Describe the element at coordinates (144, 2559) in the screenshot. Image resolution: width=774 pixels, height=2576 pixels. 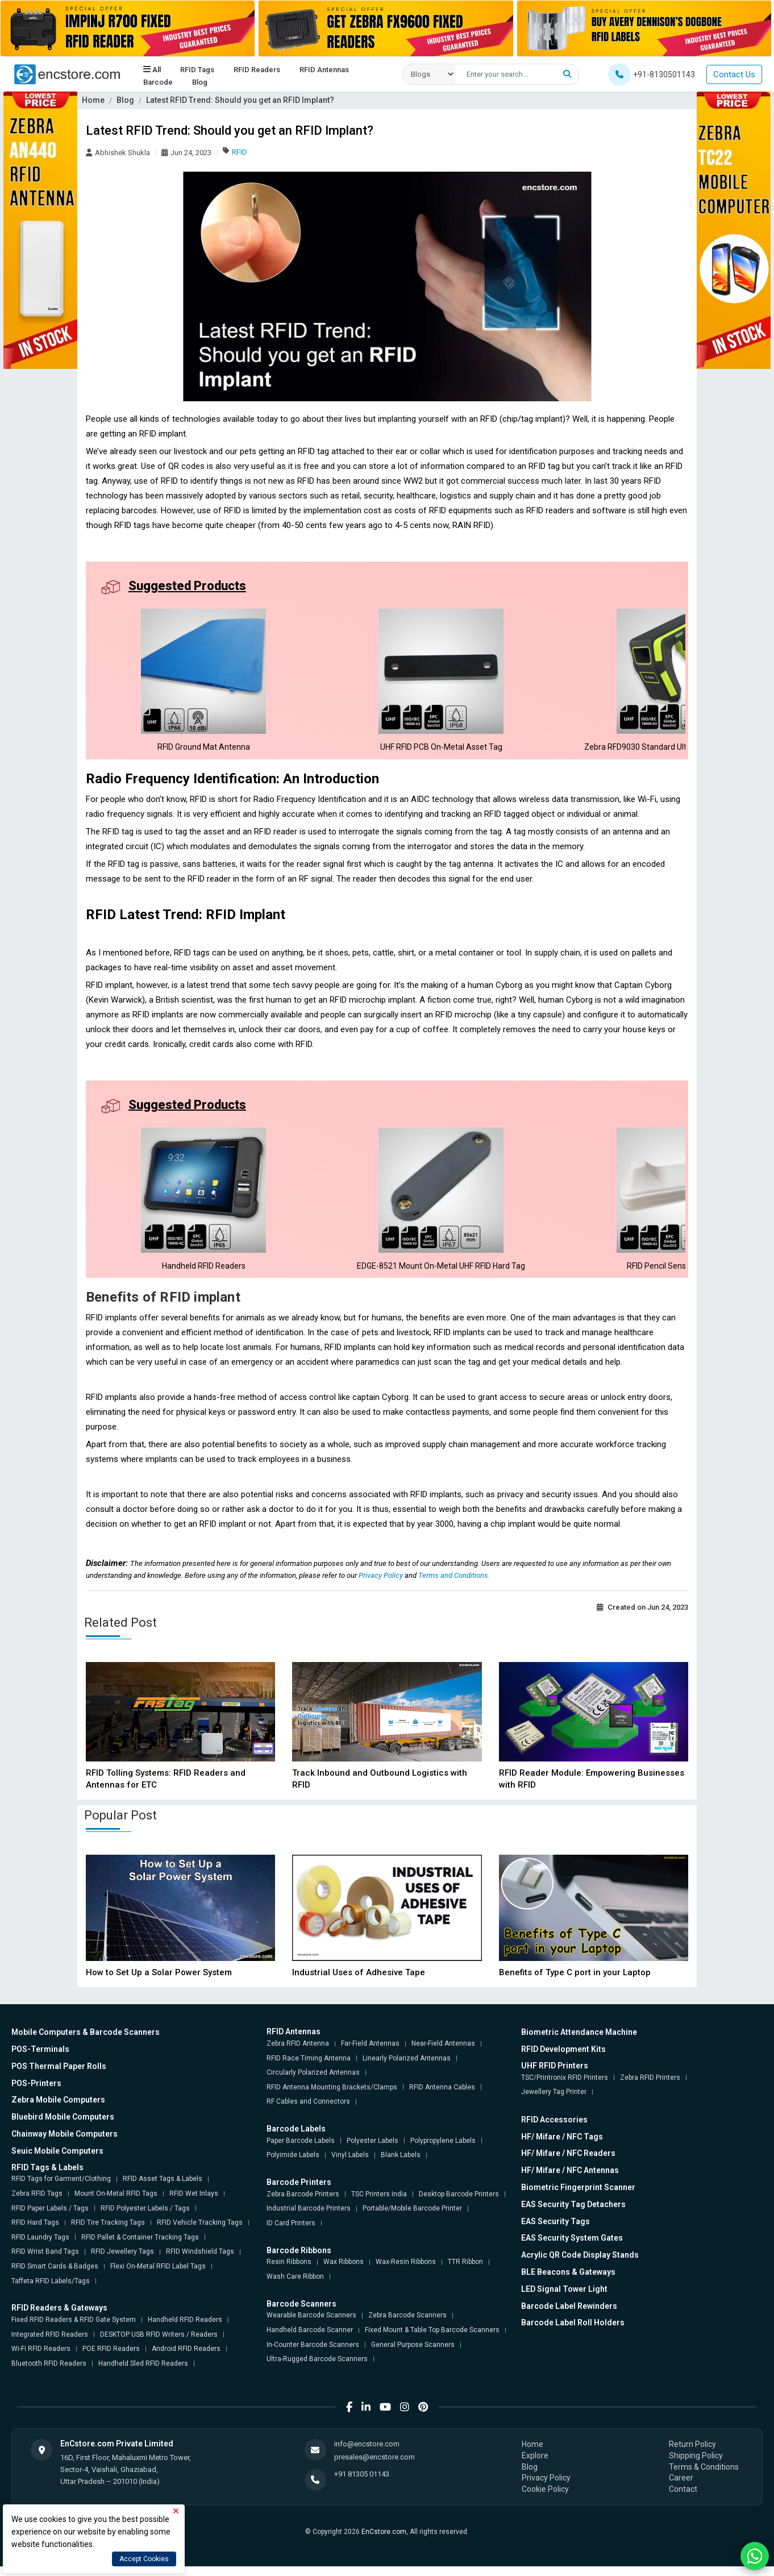
I see `Accept Cookies` at that location.